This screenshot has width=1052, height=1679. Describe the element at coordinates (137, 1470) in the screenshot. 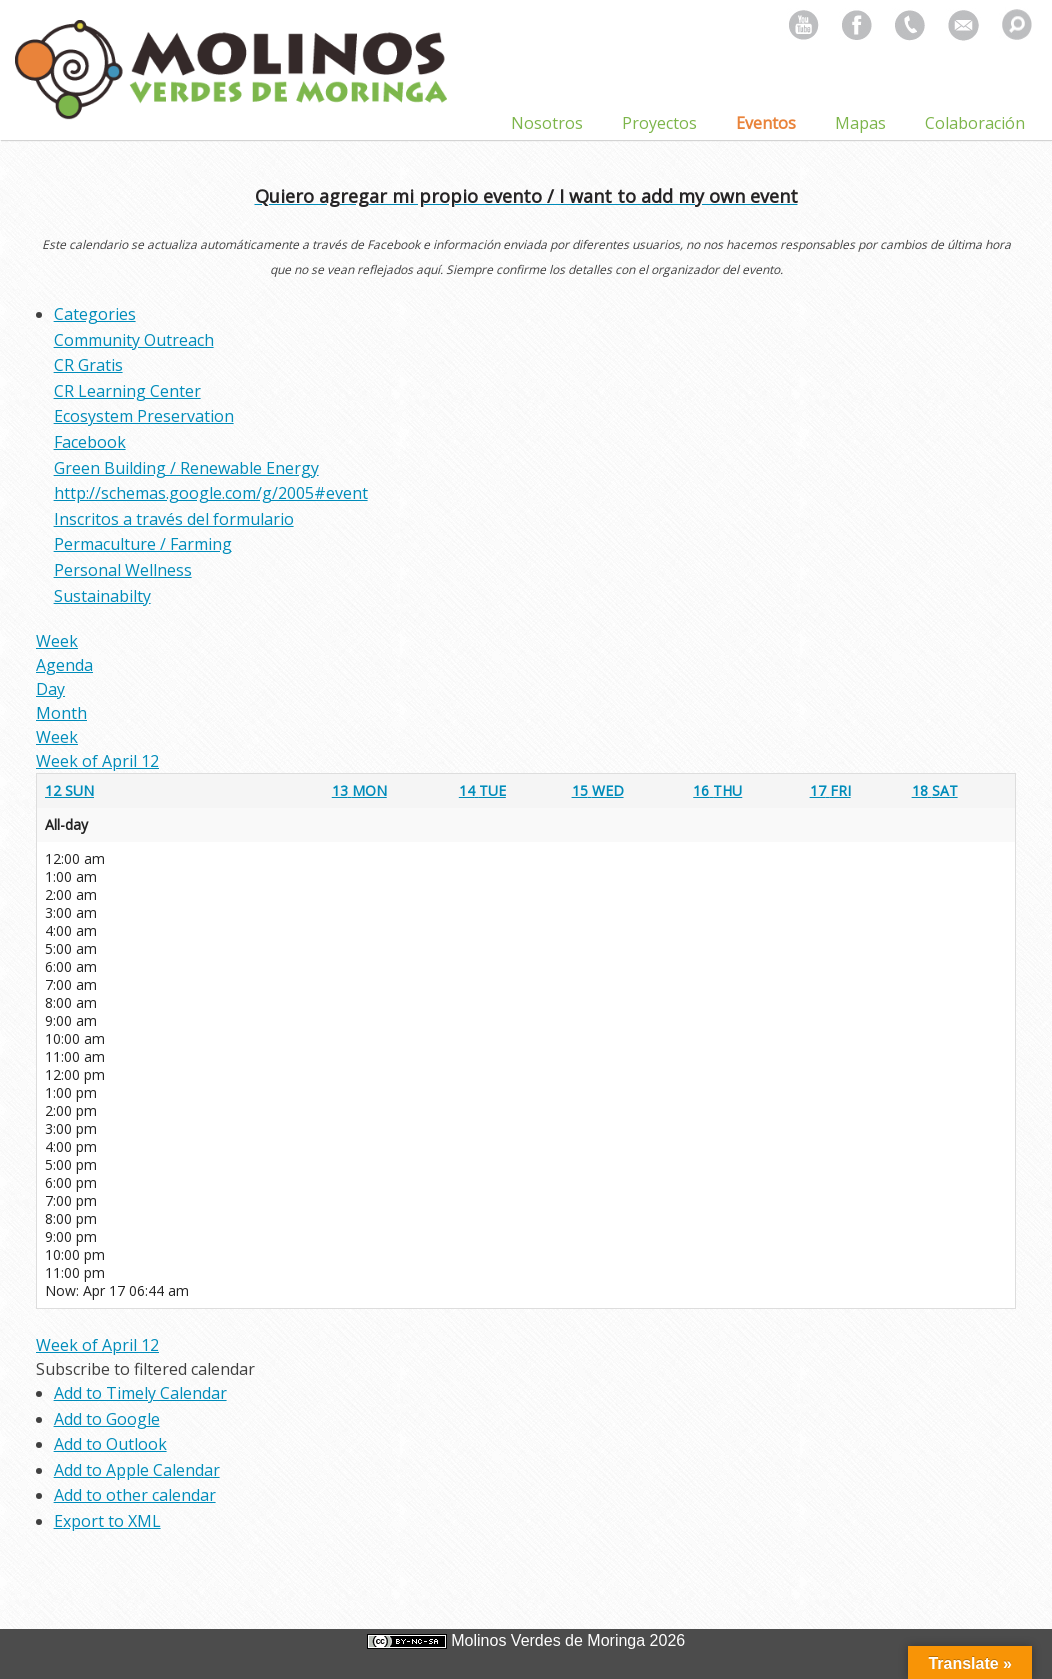

I see `Add to Apple Calendar` at that location.